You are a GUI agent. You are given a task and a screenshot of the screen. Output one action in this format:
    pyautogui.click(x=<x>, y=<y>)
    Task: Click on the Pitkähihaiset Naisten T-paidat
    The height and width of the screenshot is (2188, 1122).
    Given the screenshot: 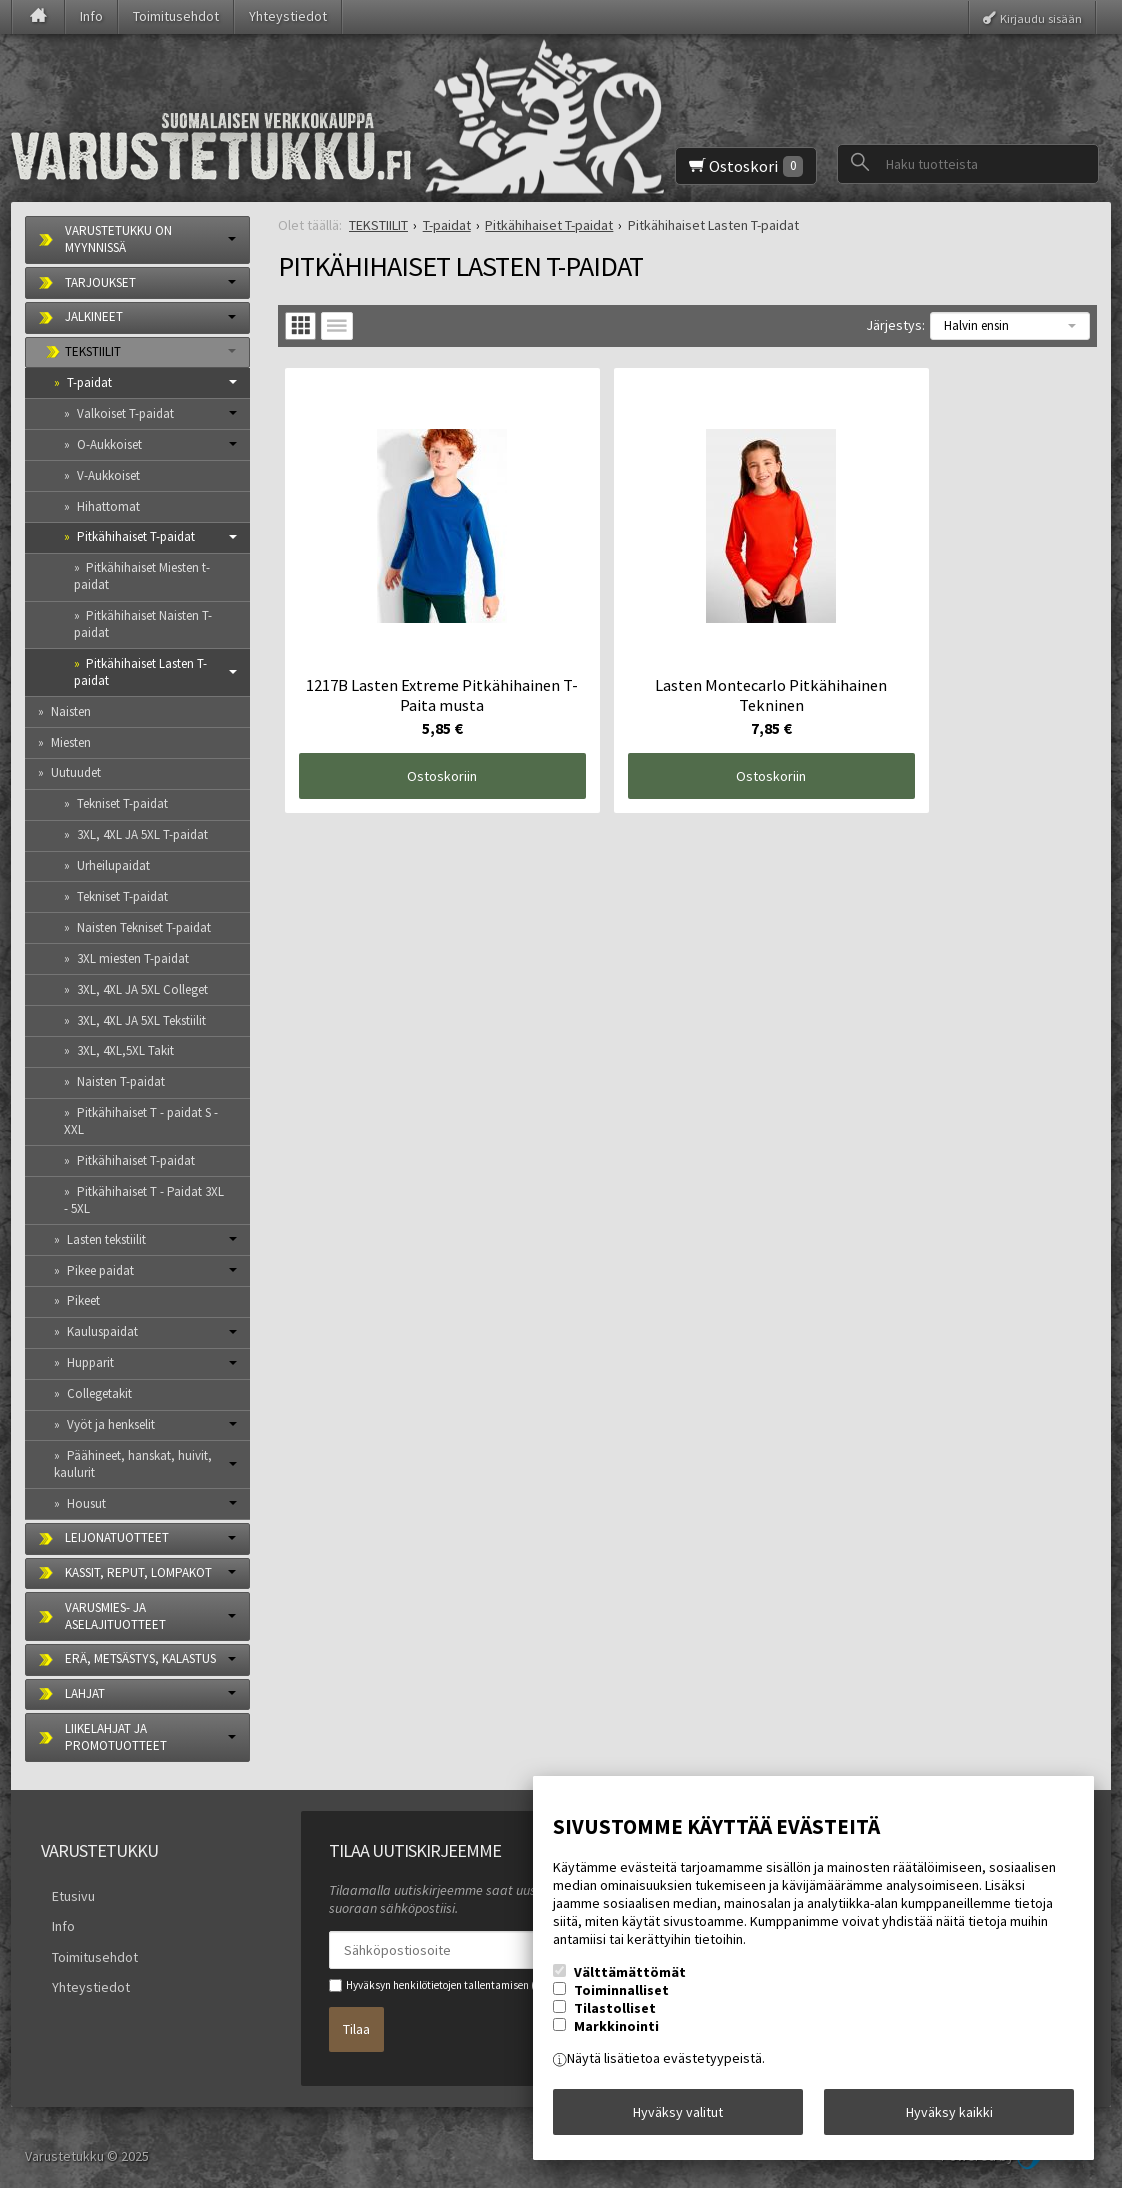 What is the action you would take?
    pyautogui.click(x=143, y=624)
    